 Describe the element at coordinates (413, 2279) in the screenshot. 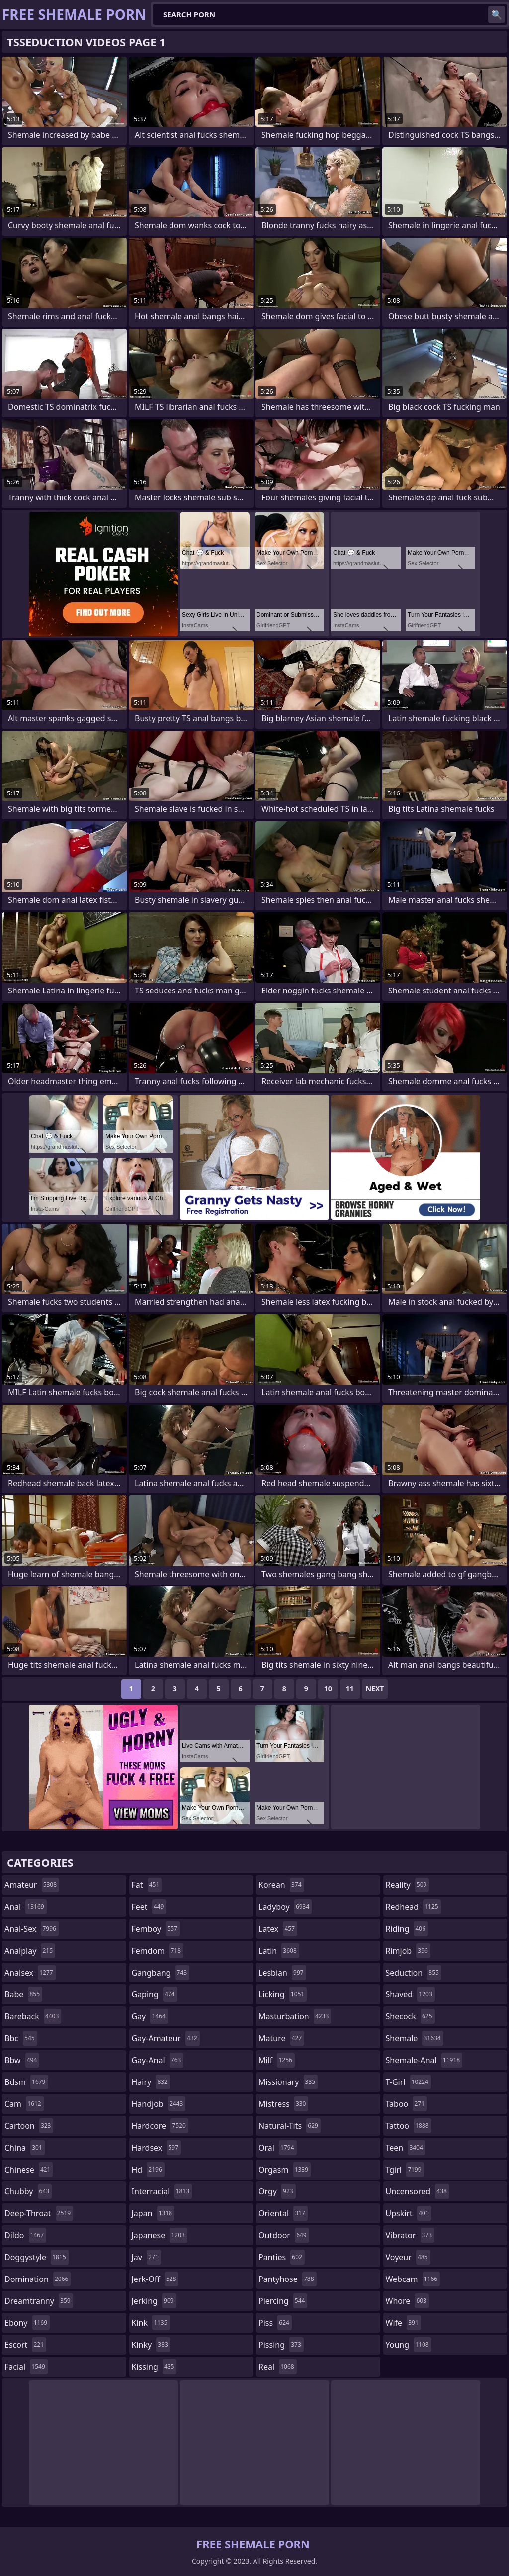

I see `webcam` at that location.